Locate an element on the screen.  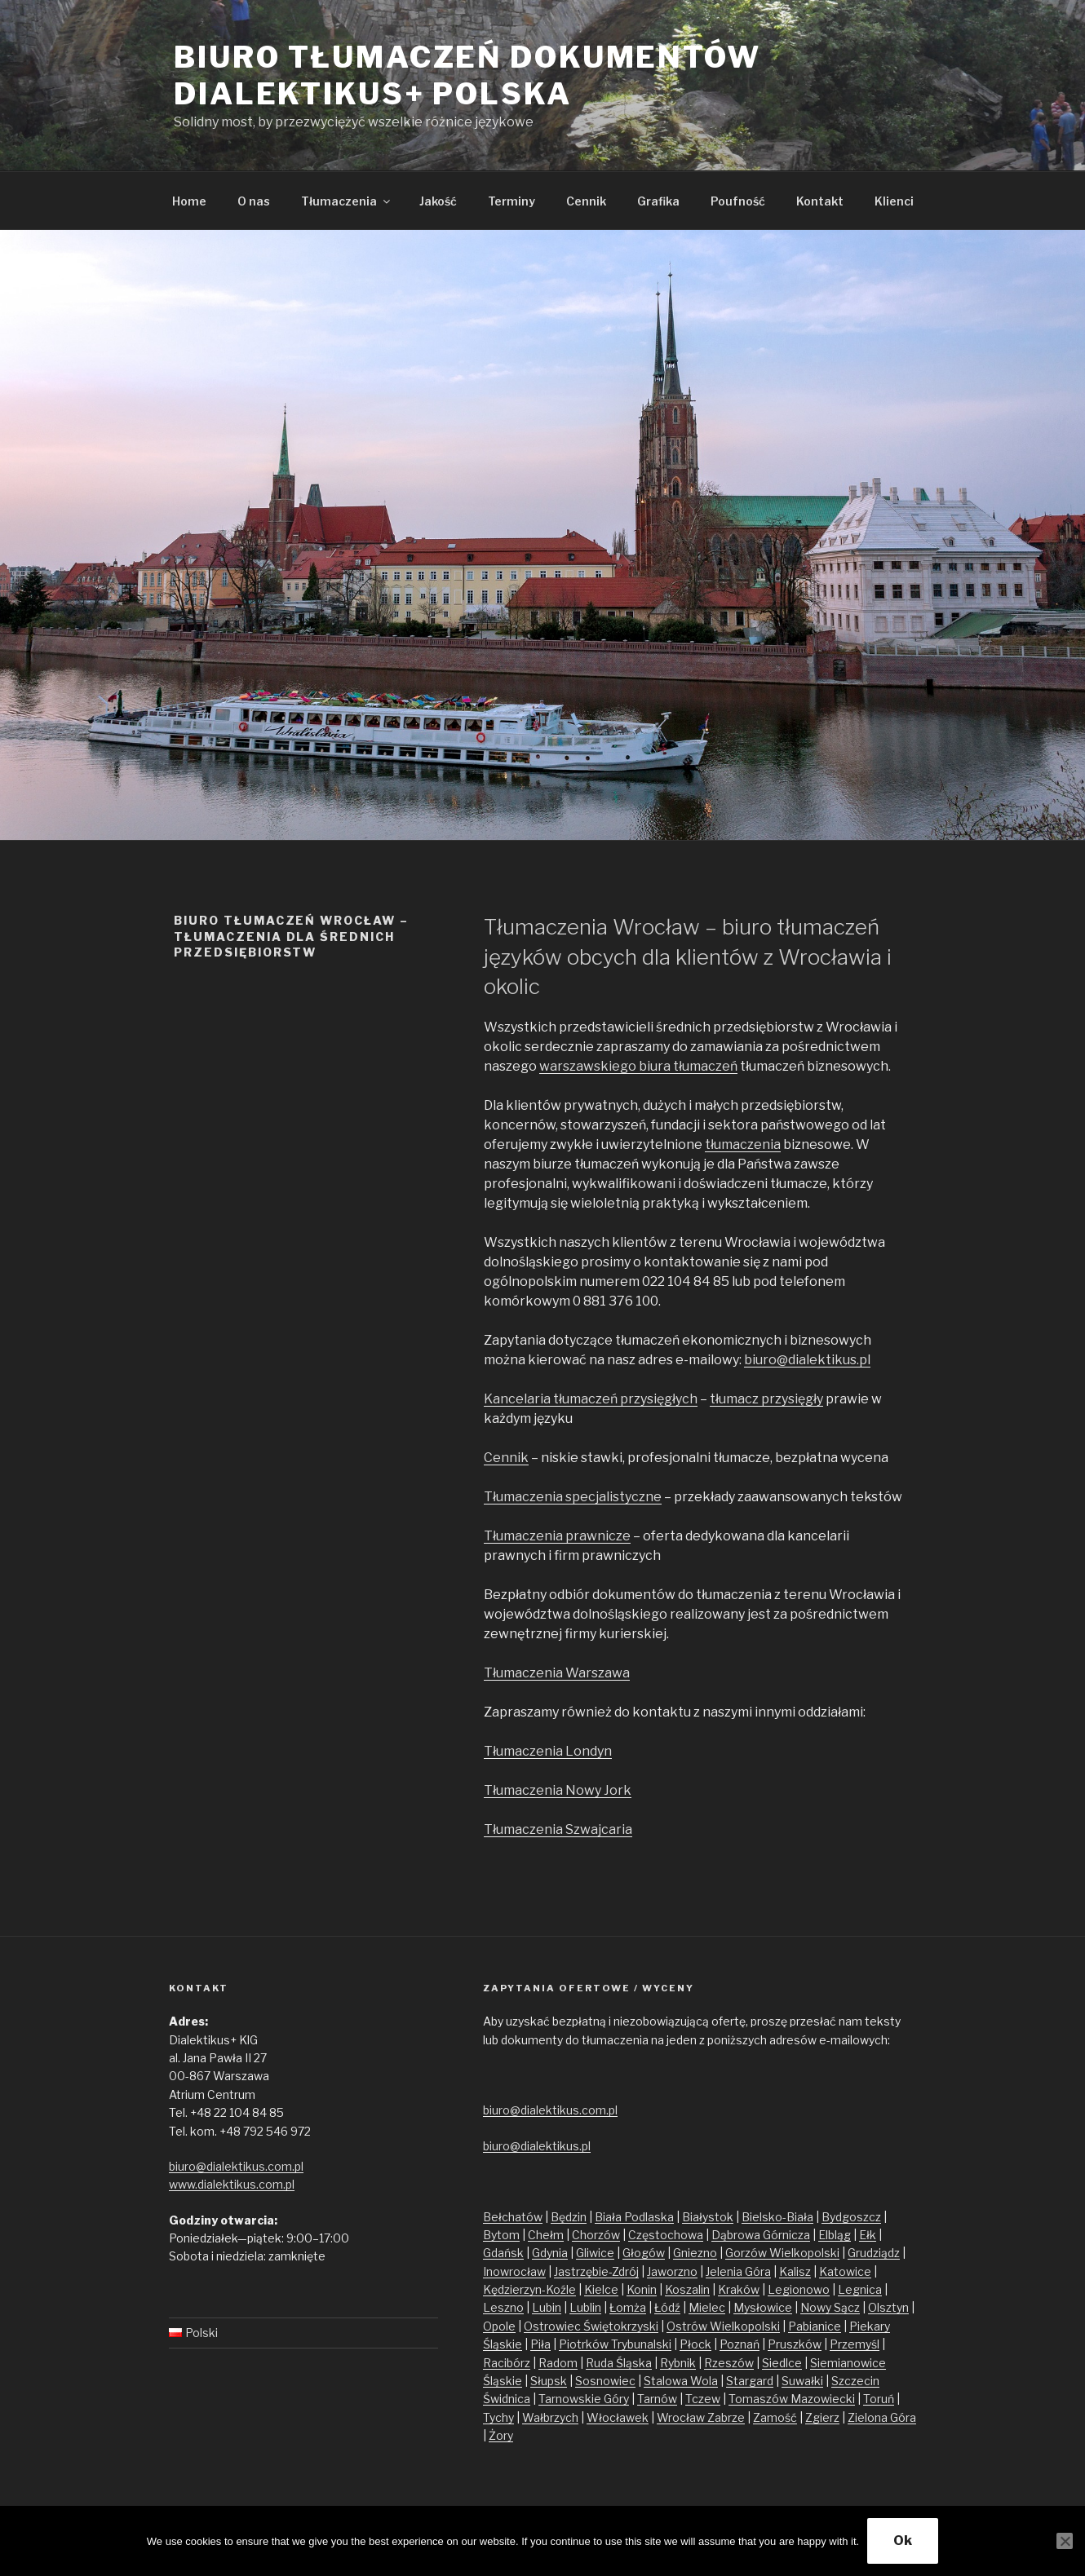
Żory is located at coordinates (501, 2435).